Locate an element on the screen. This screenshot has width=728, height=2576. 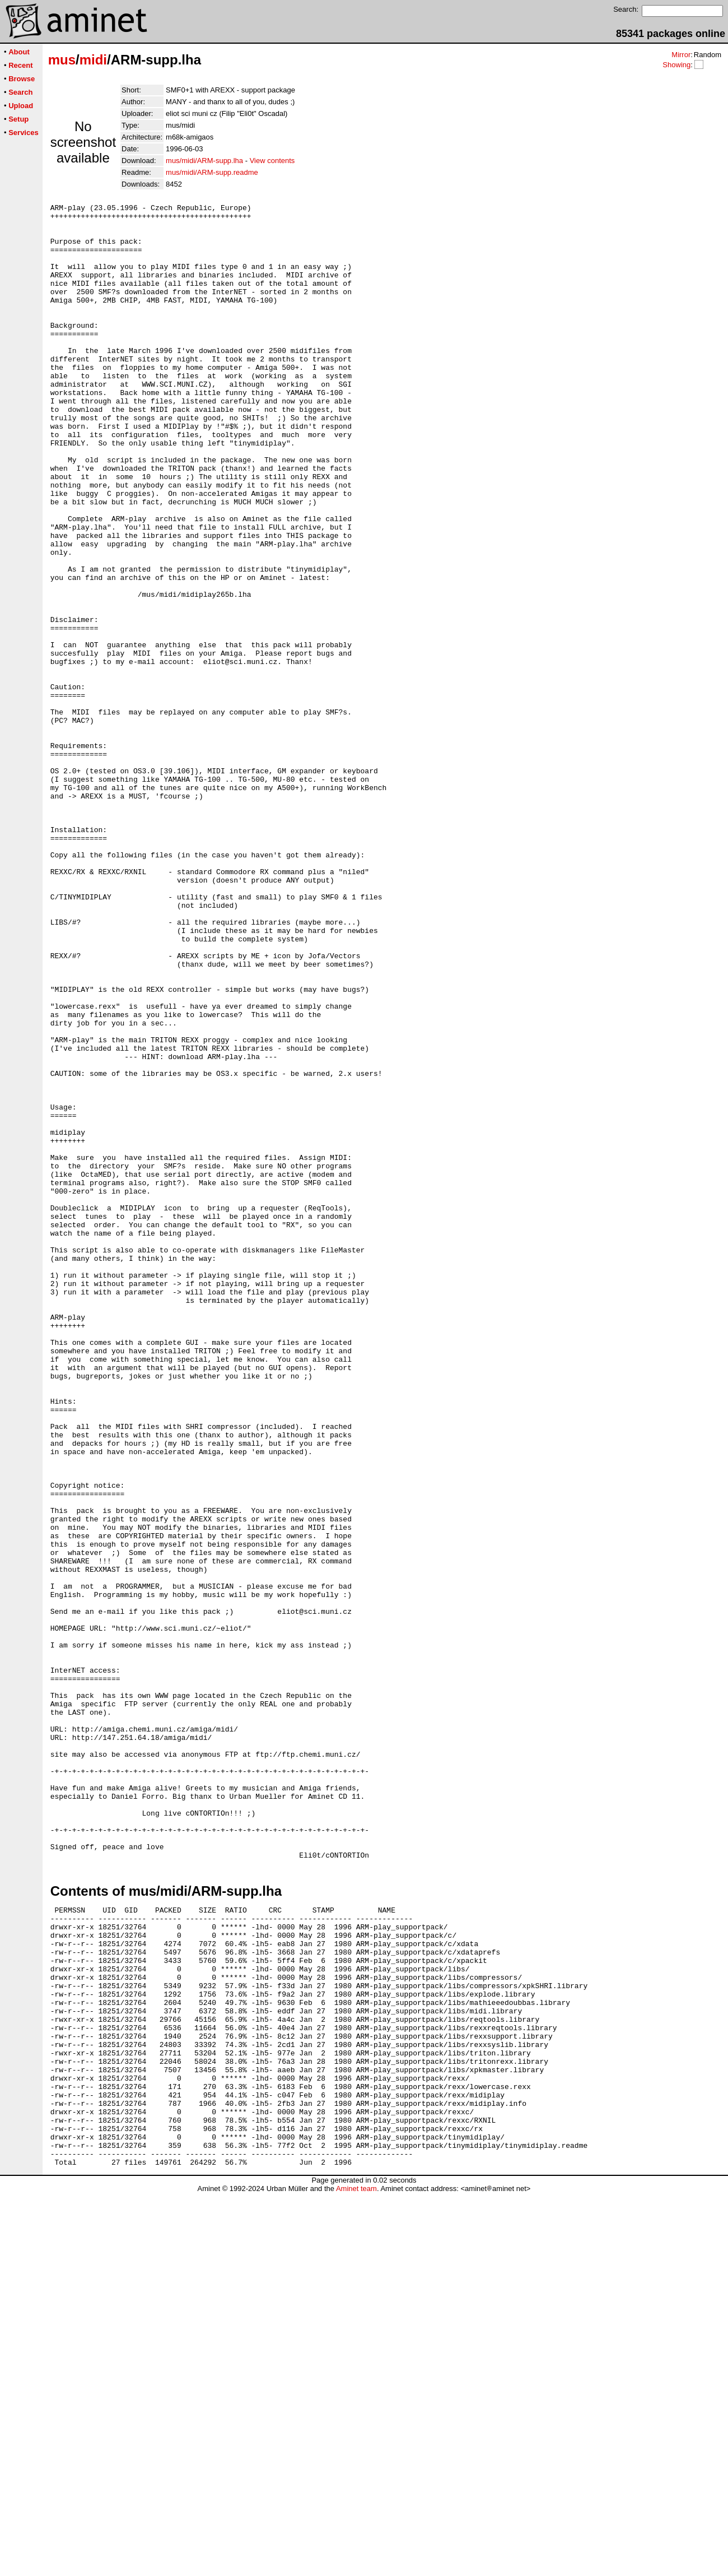
Mirror is located at coordinates (680, 54).